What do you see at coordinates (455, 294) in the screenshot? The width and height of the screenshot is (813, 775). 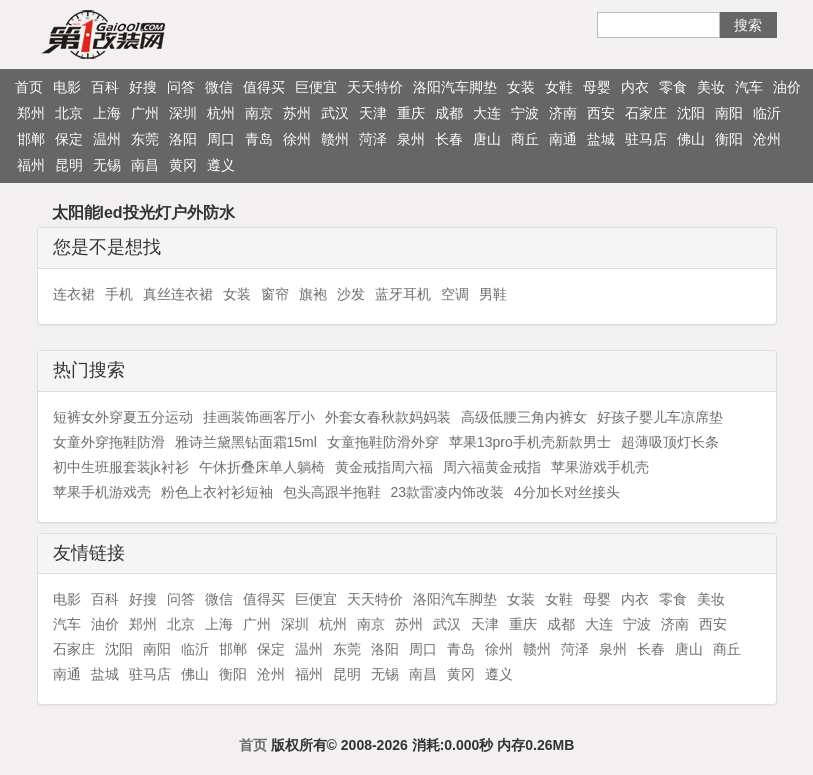 I see `空调` at bounding box center [455, 294].